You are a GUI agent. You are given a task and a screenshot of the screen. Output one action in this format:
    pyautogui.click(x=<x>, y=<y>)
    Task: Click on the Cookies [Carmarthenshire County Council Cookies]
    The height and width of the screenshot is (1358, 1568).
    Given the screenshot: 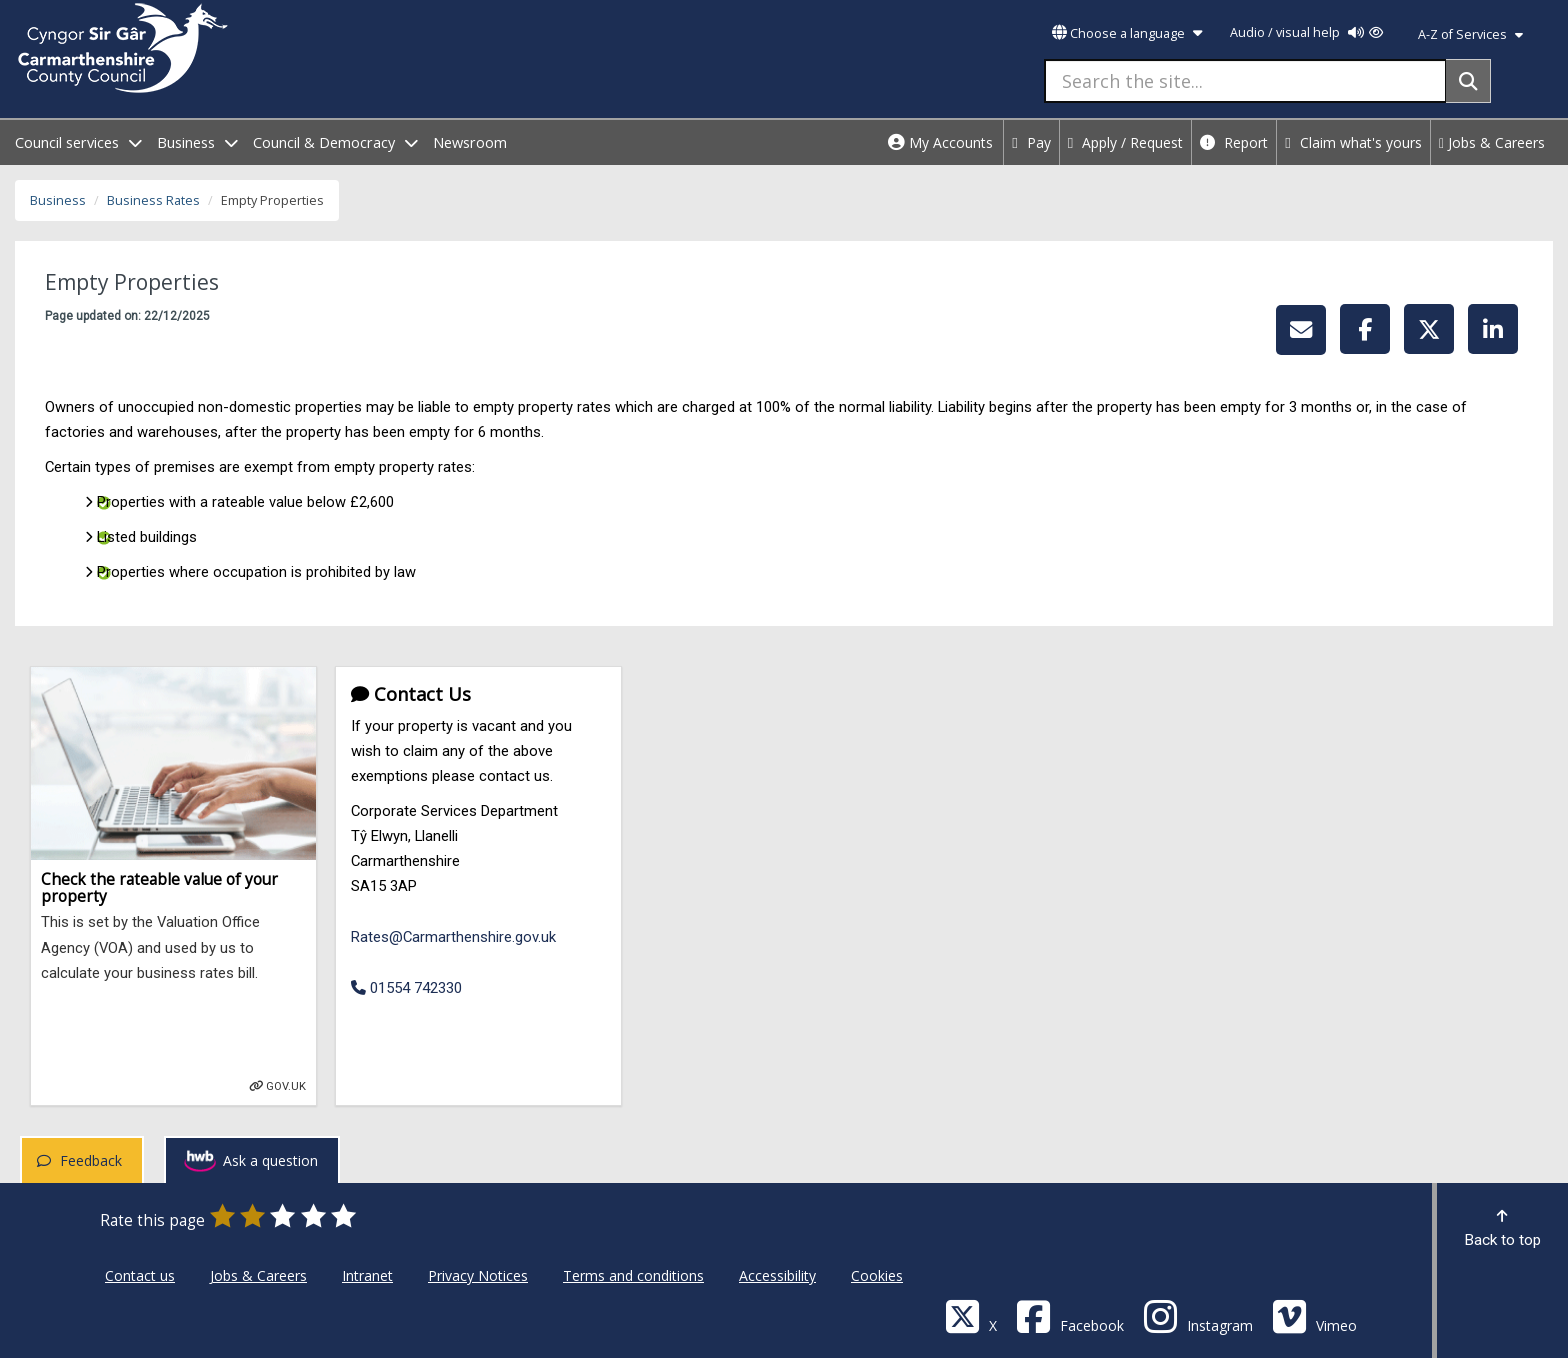 What is the action you would take?
    pyautogui.click(x=877, y=1275)
    